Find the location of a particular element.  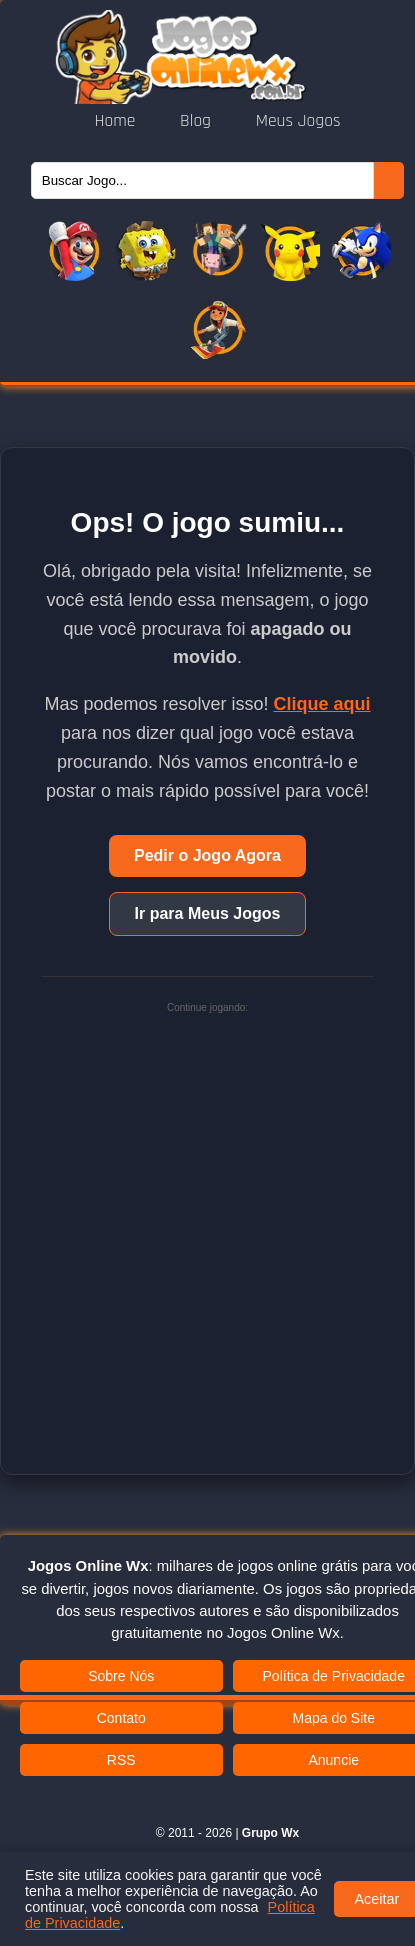

Contato is located at coordinates (121, 1718).